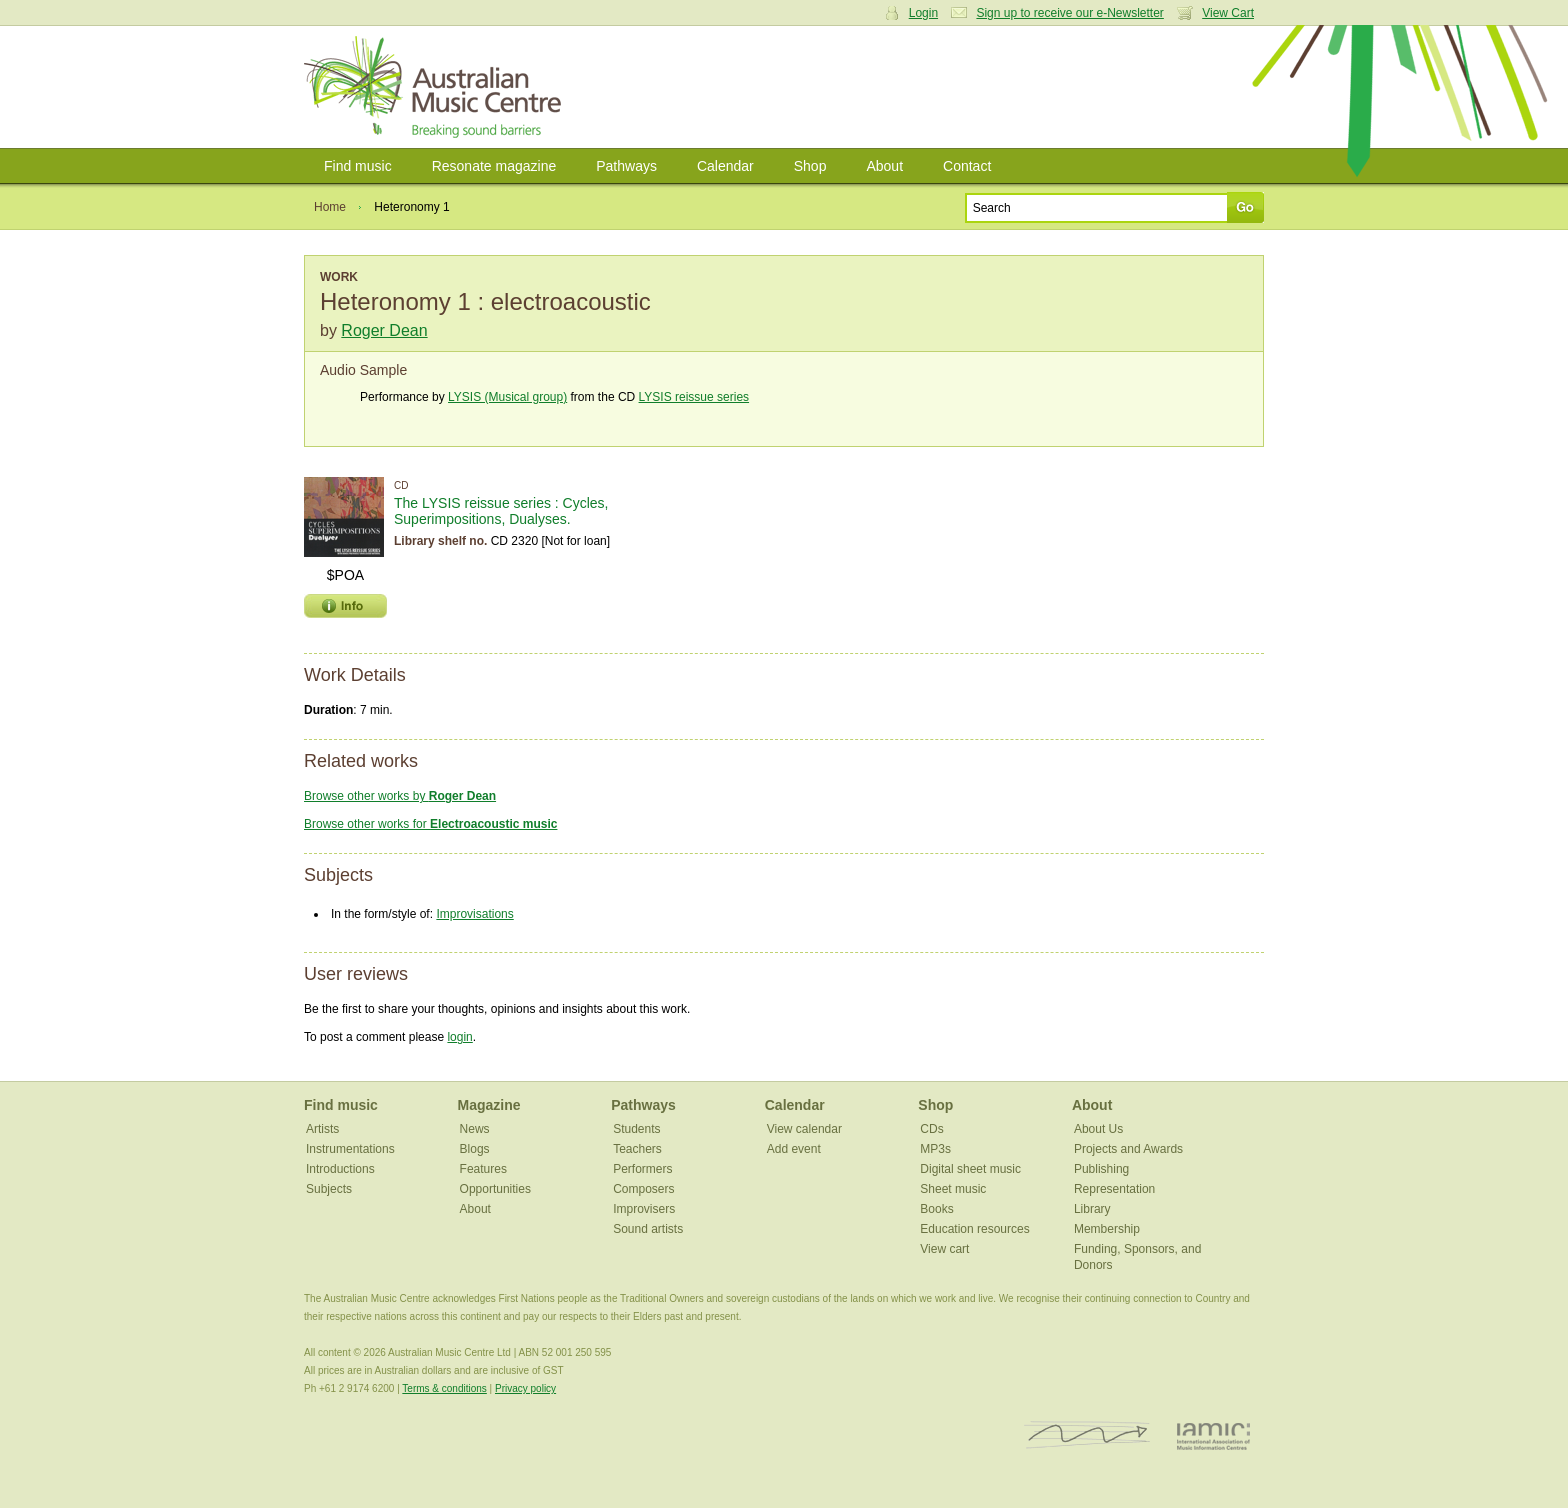  What do you see at coordinates (475, 1129) in the screenshot?
I see `News` at bounding box center [475, 1129].